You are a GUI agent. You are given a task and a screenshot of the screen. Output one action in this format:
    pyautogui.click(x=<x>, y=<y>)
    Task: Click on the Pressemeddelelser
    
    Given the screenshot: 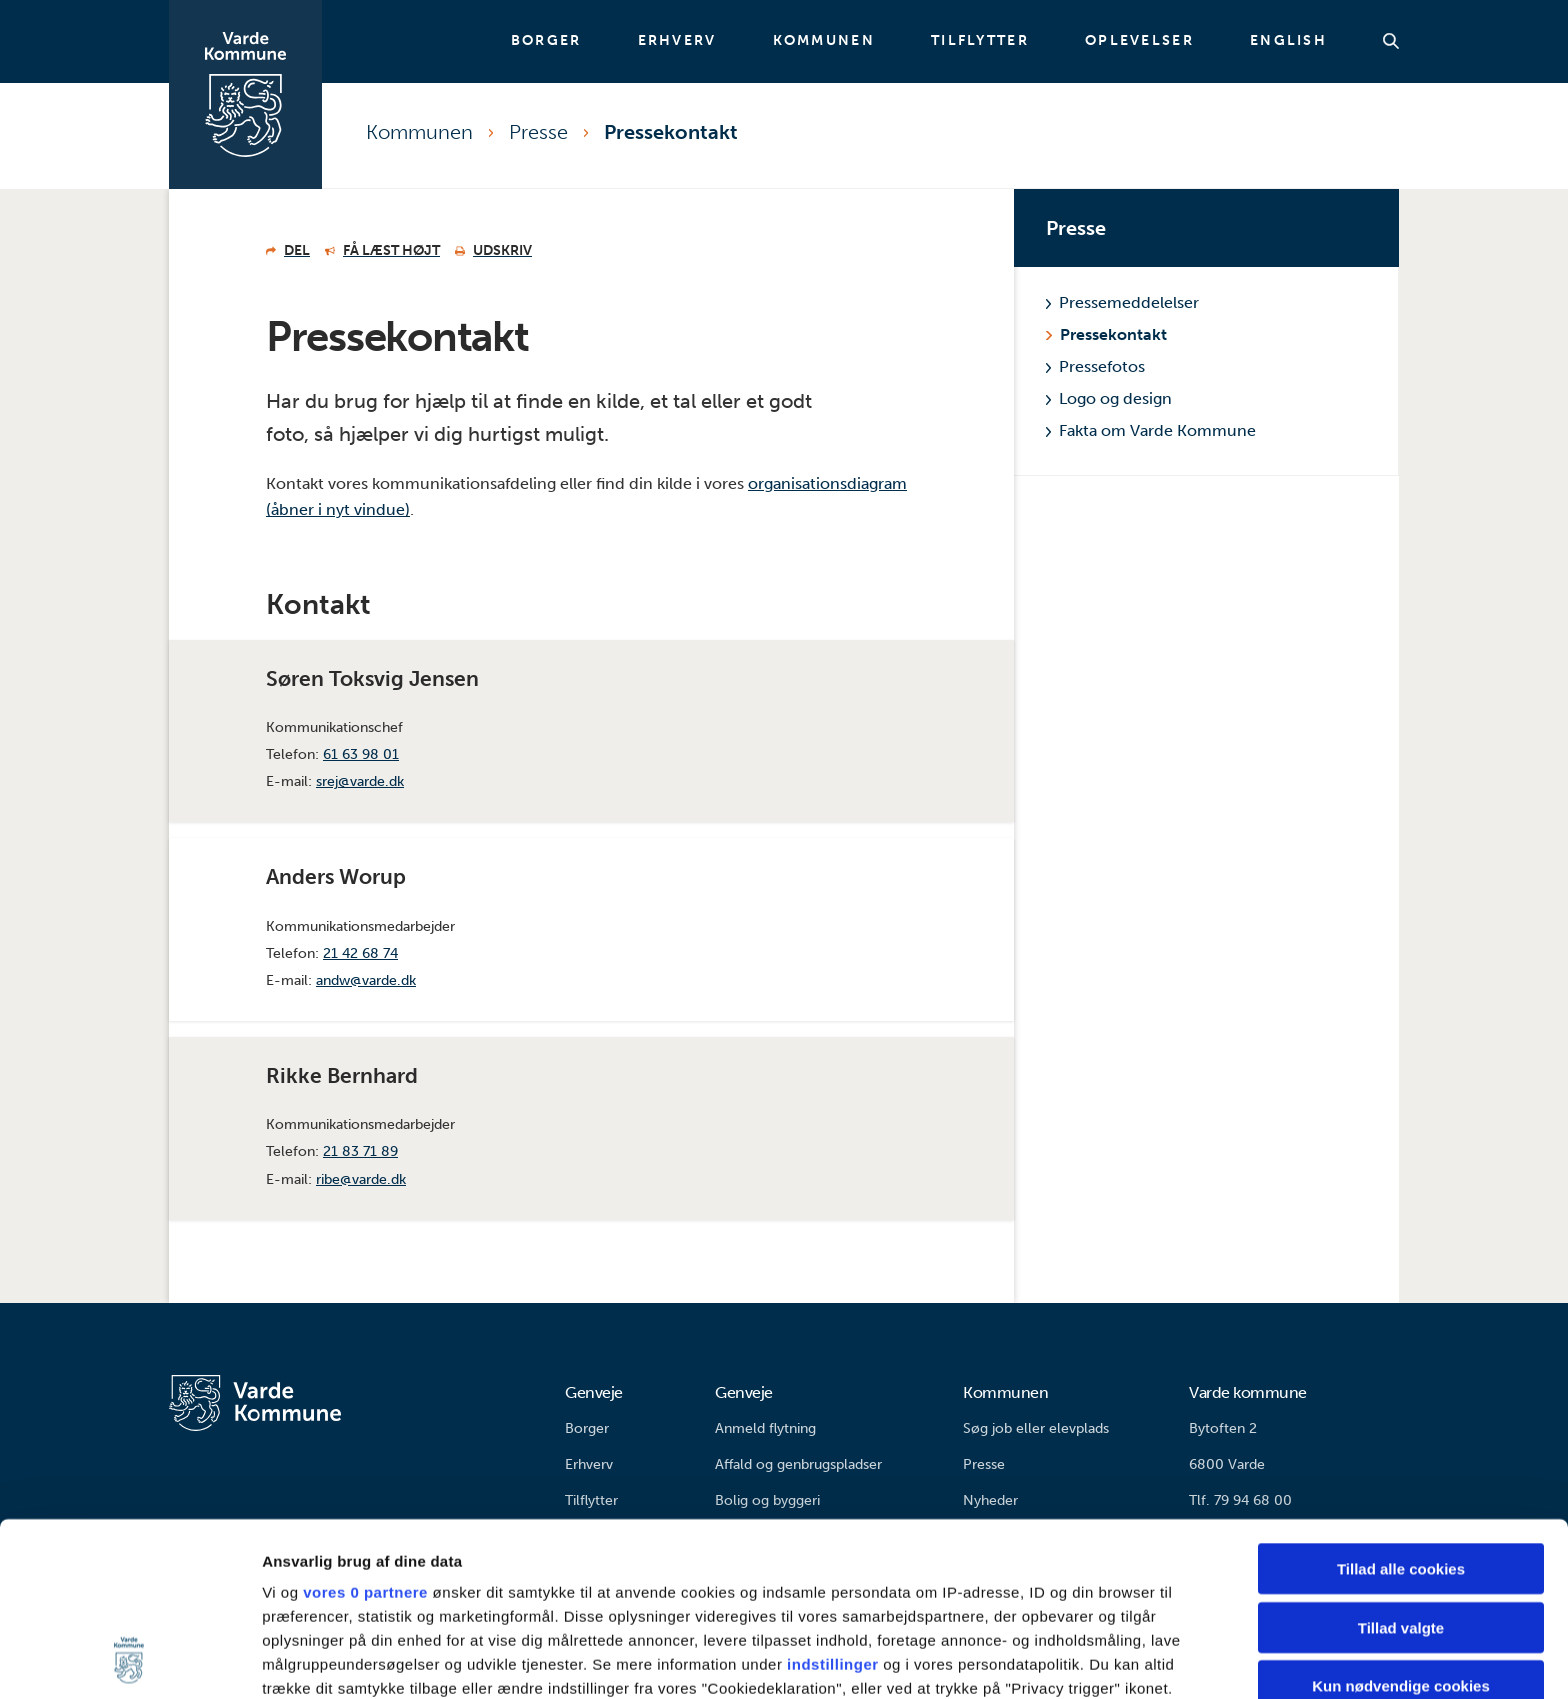 What is the action you would take?
    pyautogui.click(x=1122, y=302)
    